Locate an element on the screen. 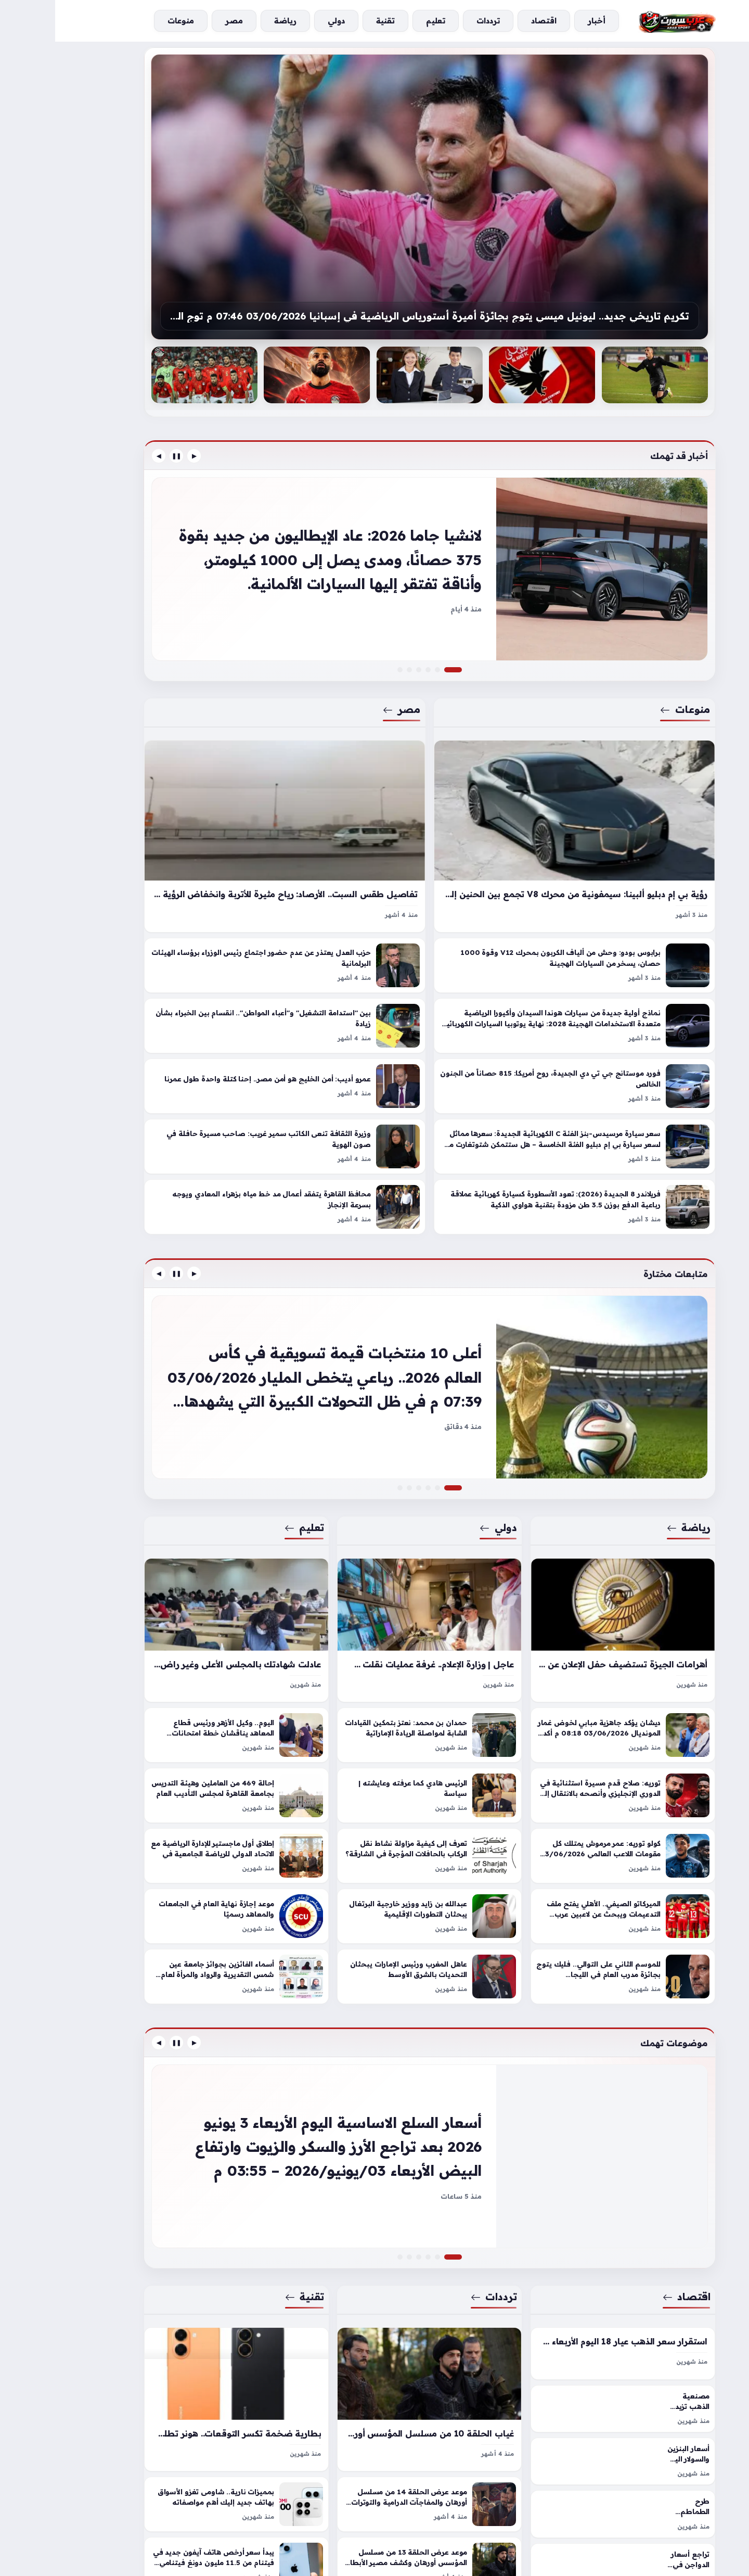 Image resolution: width=749 pixels, height=2576 pixels. [هندسة عين شمس تكشف تفاصيل سفر 100 خريج لسوق عمل أوروبا] is located at coordinates (354, 1453).